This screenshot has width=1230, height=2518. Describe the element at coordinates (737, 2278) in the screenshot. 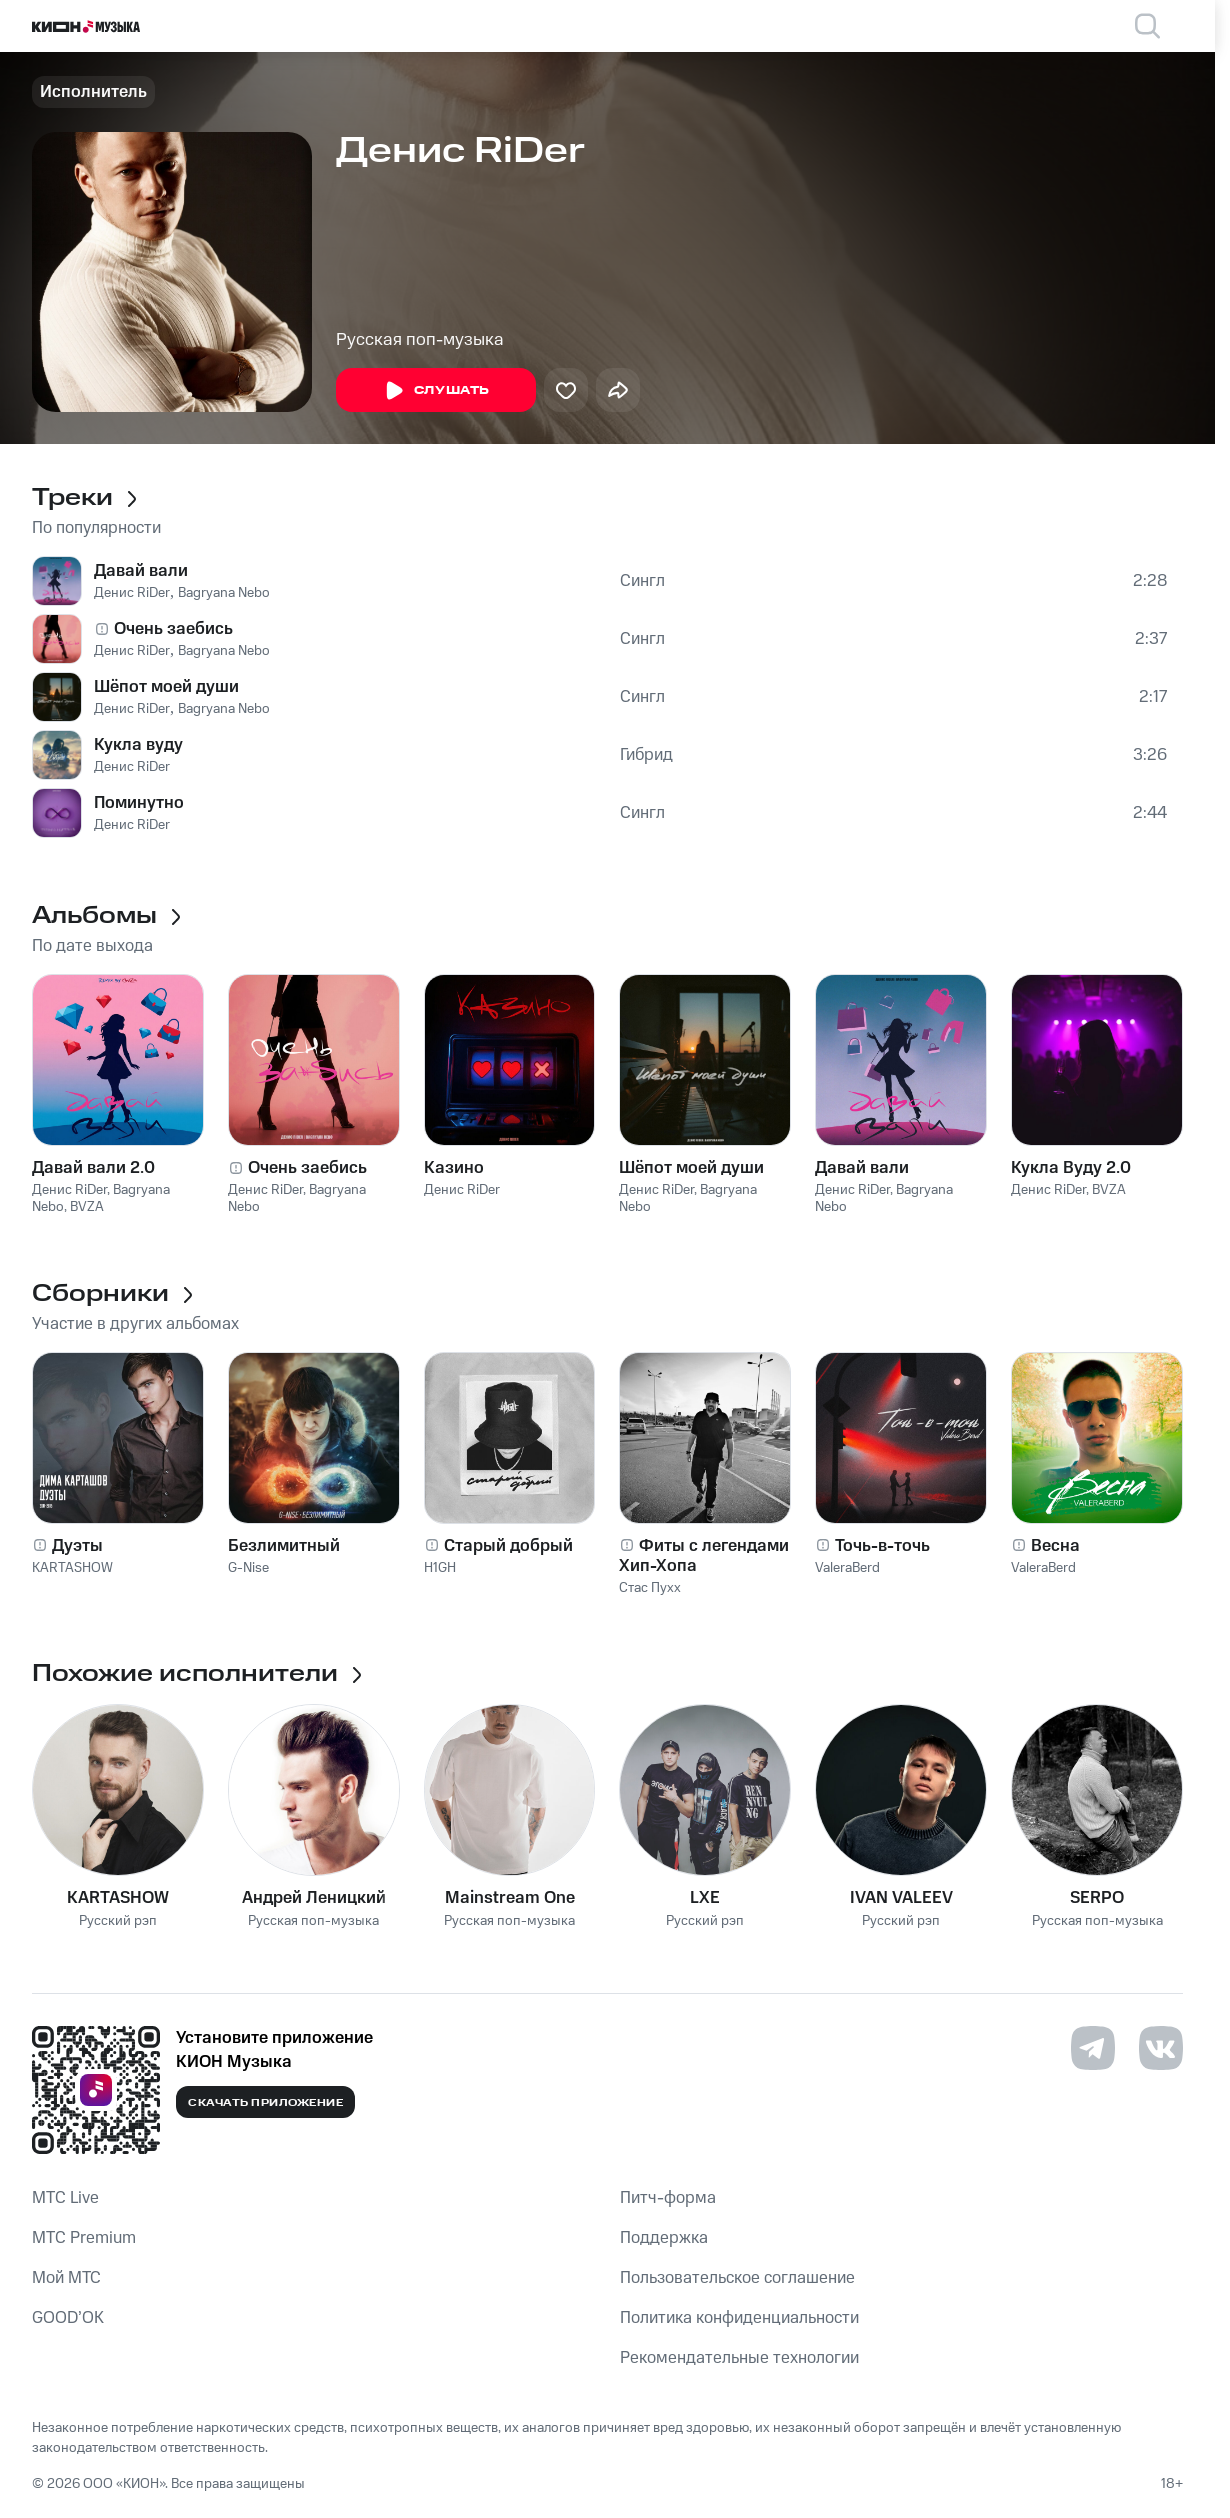

I see `Пользовательское соглашение` at that location.